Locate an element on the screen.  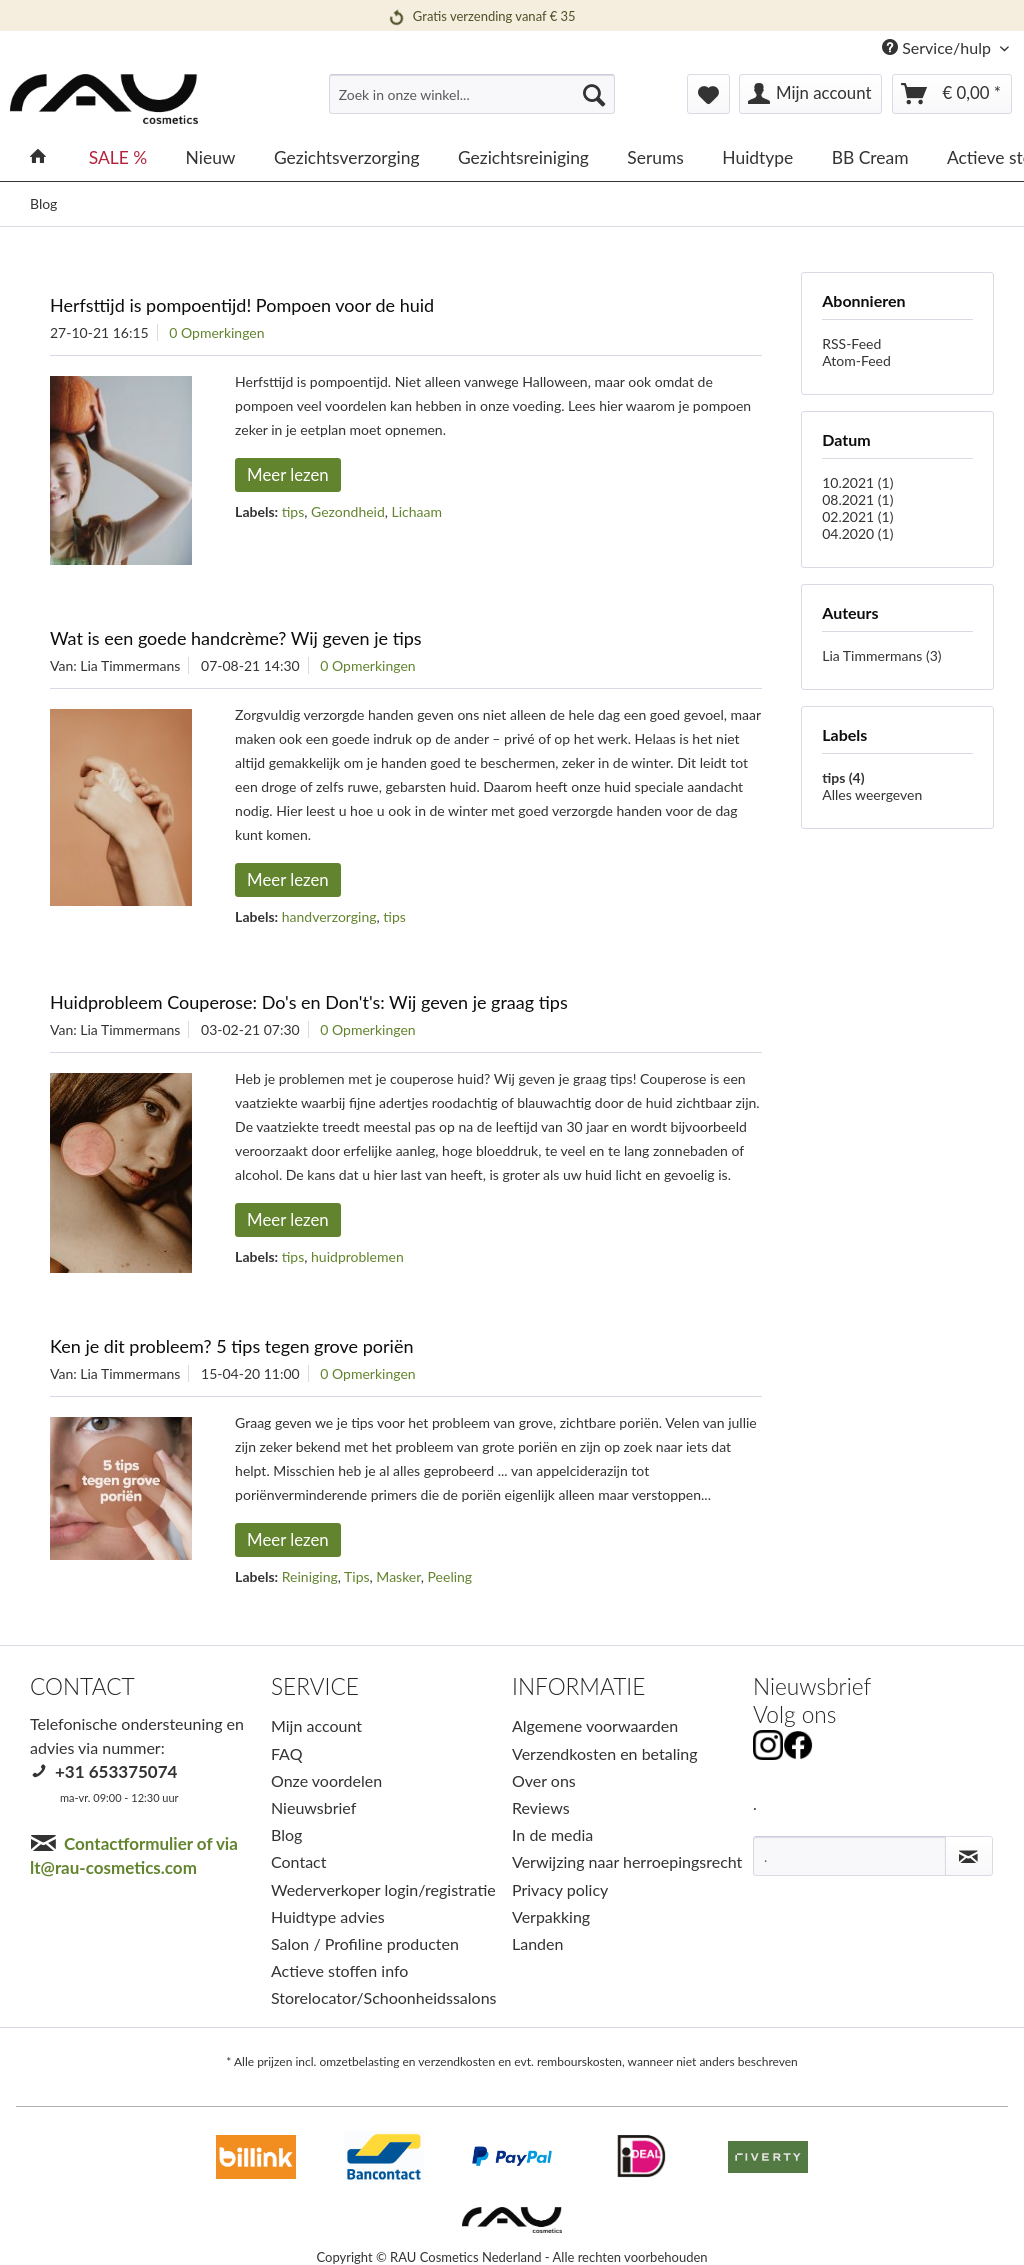
RSS-Feed is located at coordinates (851, 343).